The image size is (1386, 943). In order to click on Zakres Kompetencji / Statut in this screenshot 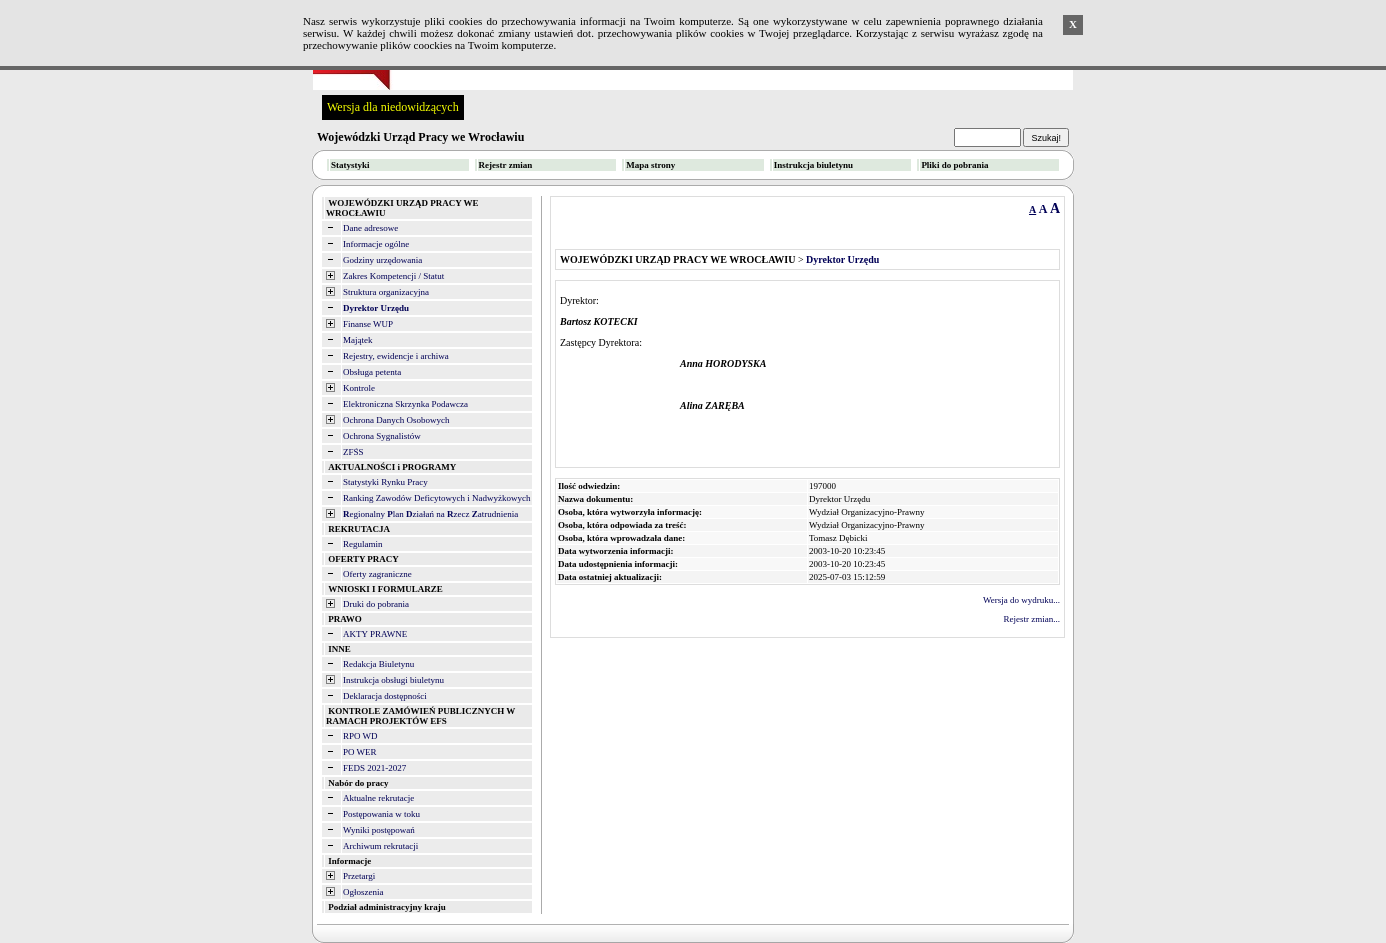, I will do `click(393, 276)`.